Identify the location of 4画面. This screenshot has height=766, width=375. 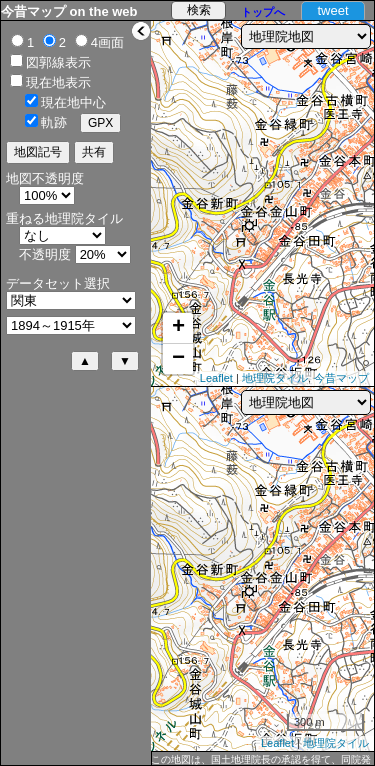
(107, 42).